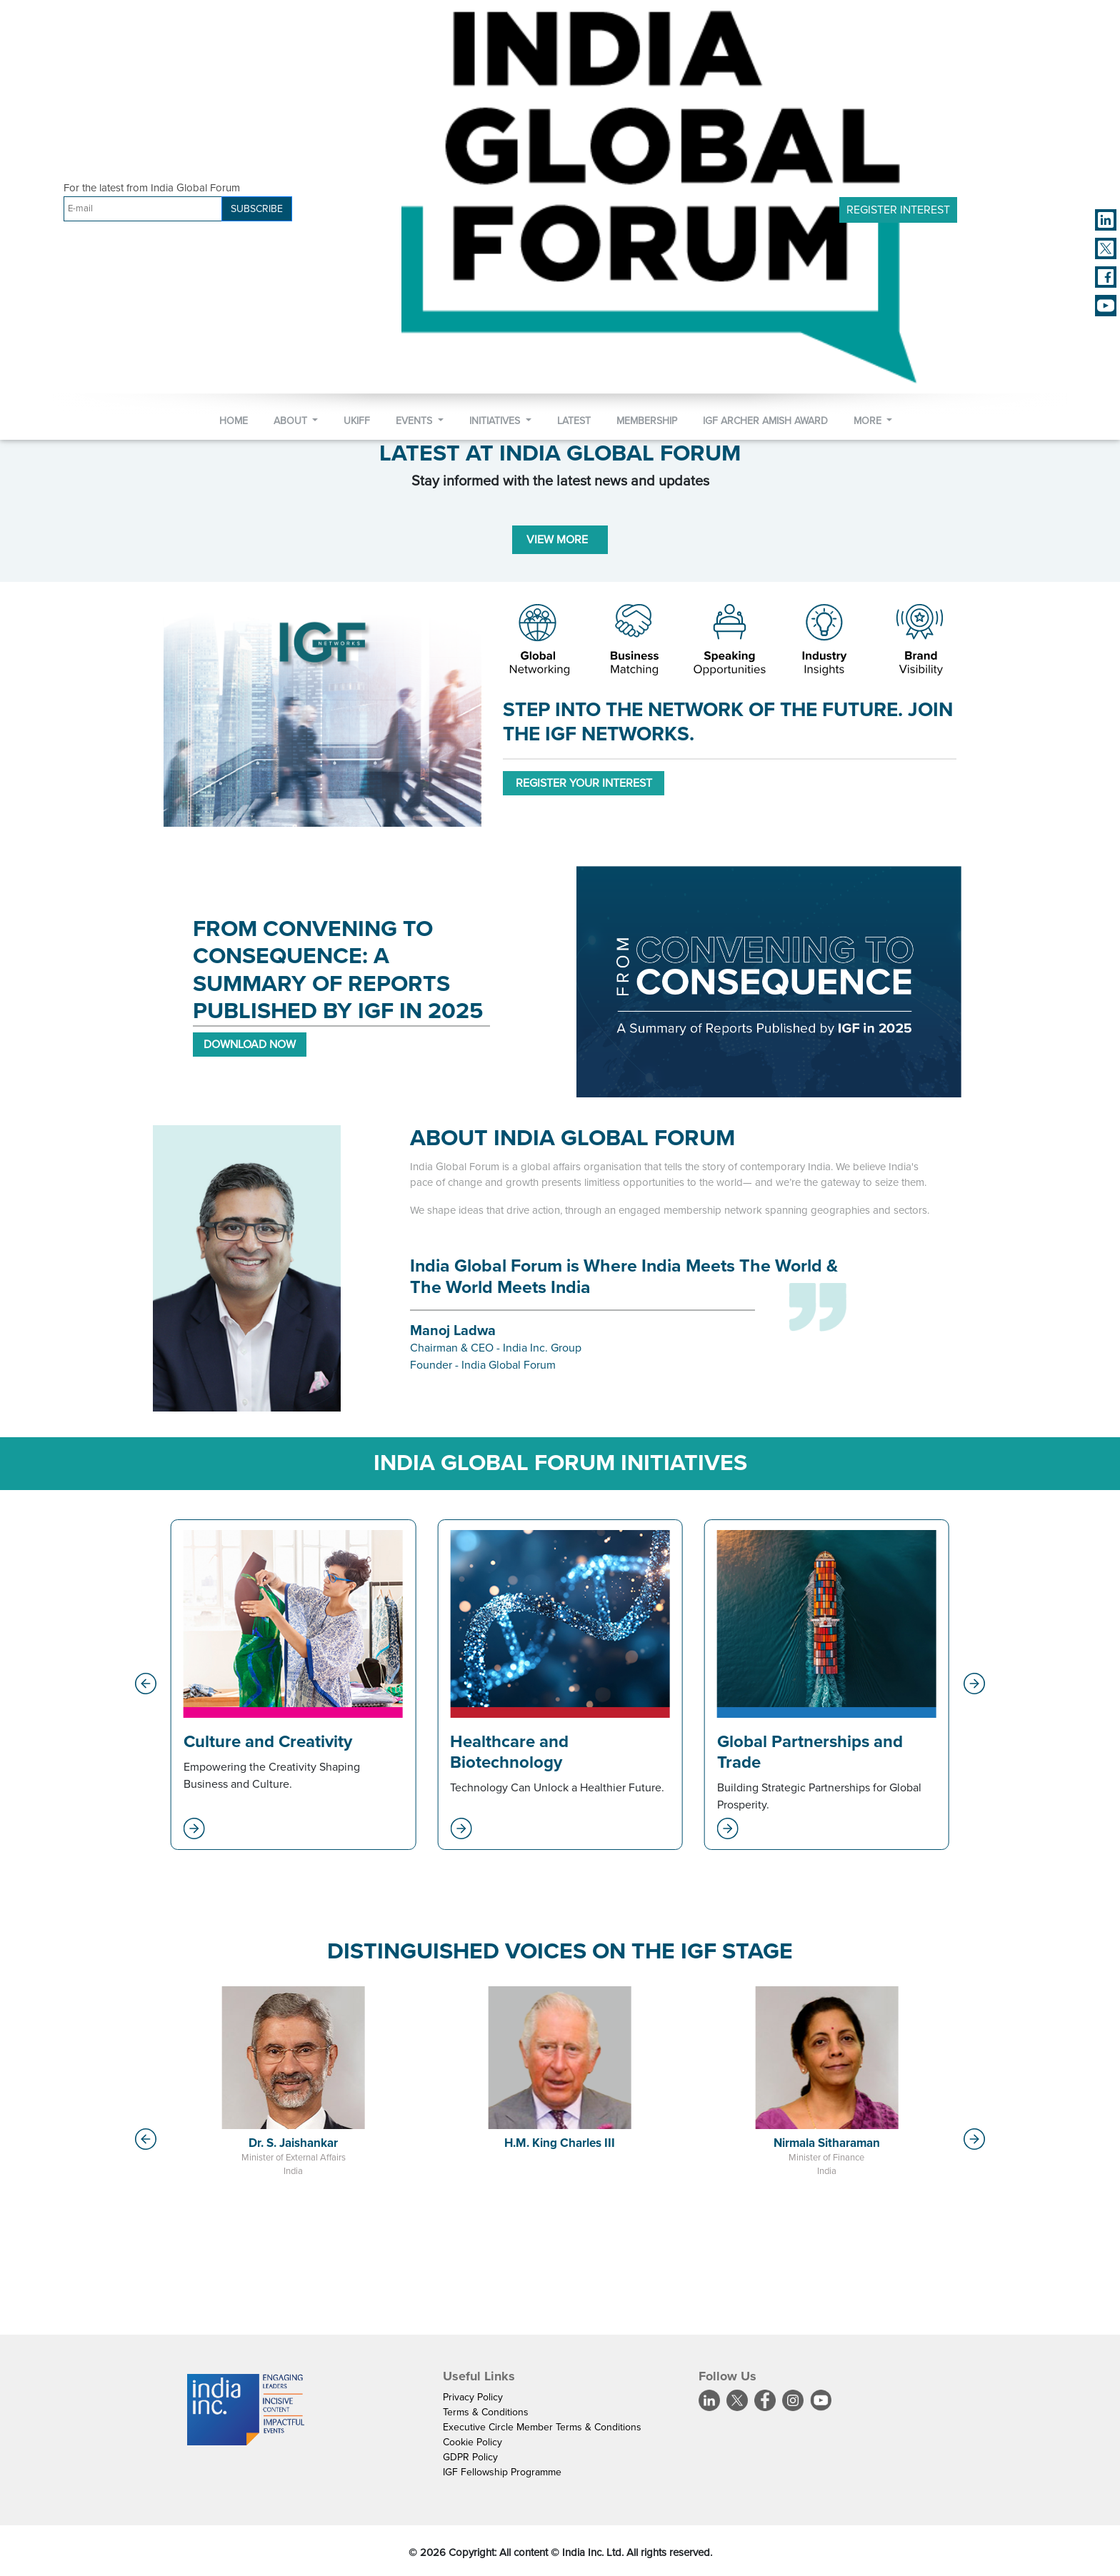 The width and height of the screenshot is (1120, 2576). What do you see at coordinates (233, 421) in the screenshot?
I see `Home` at bounding box center [233, 421].